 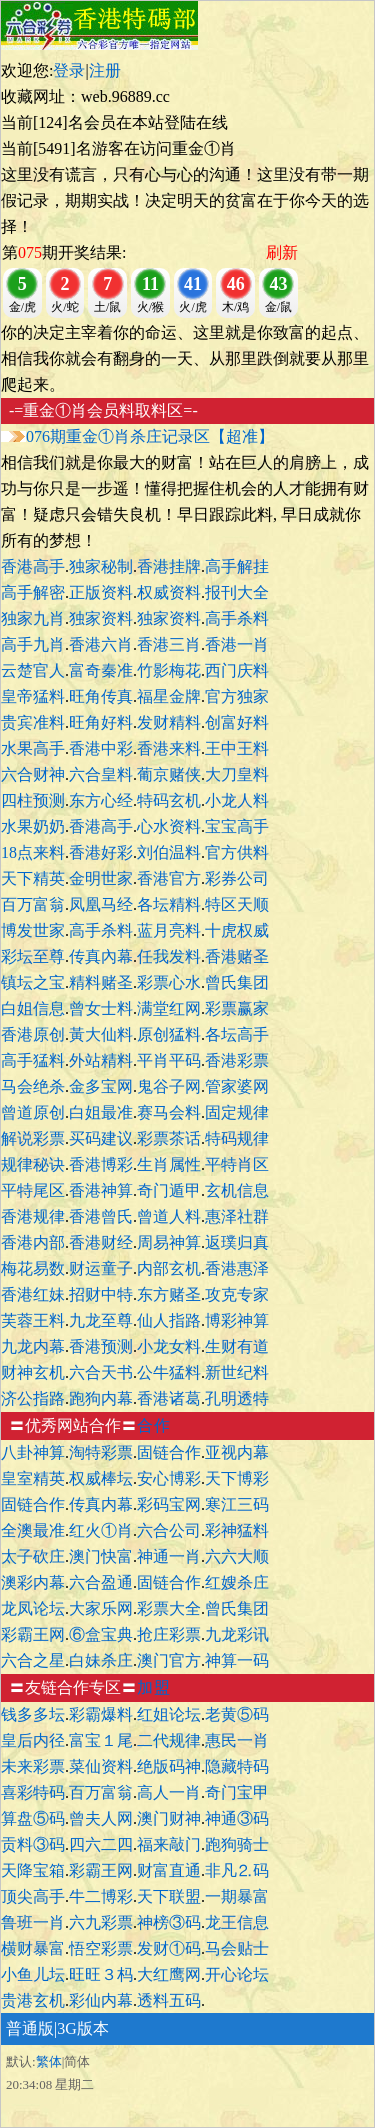 I want to click on 六合公司, so click(x=169, y=1530).